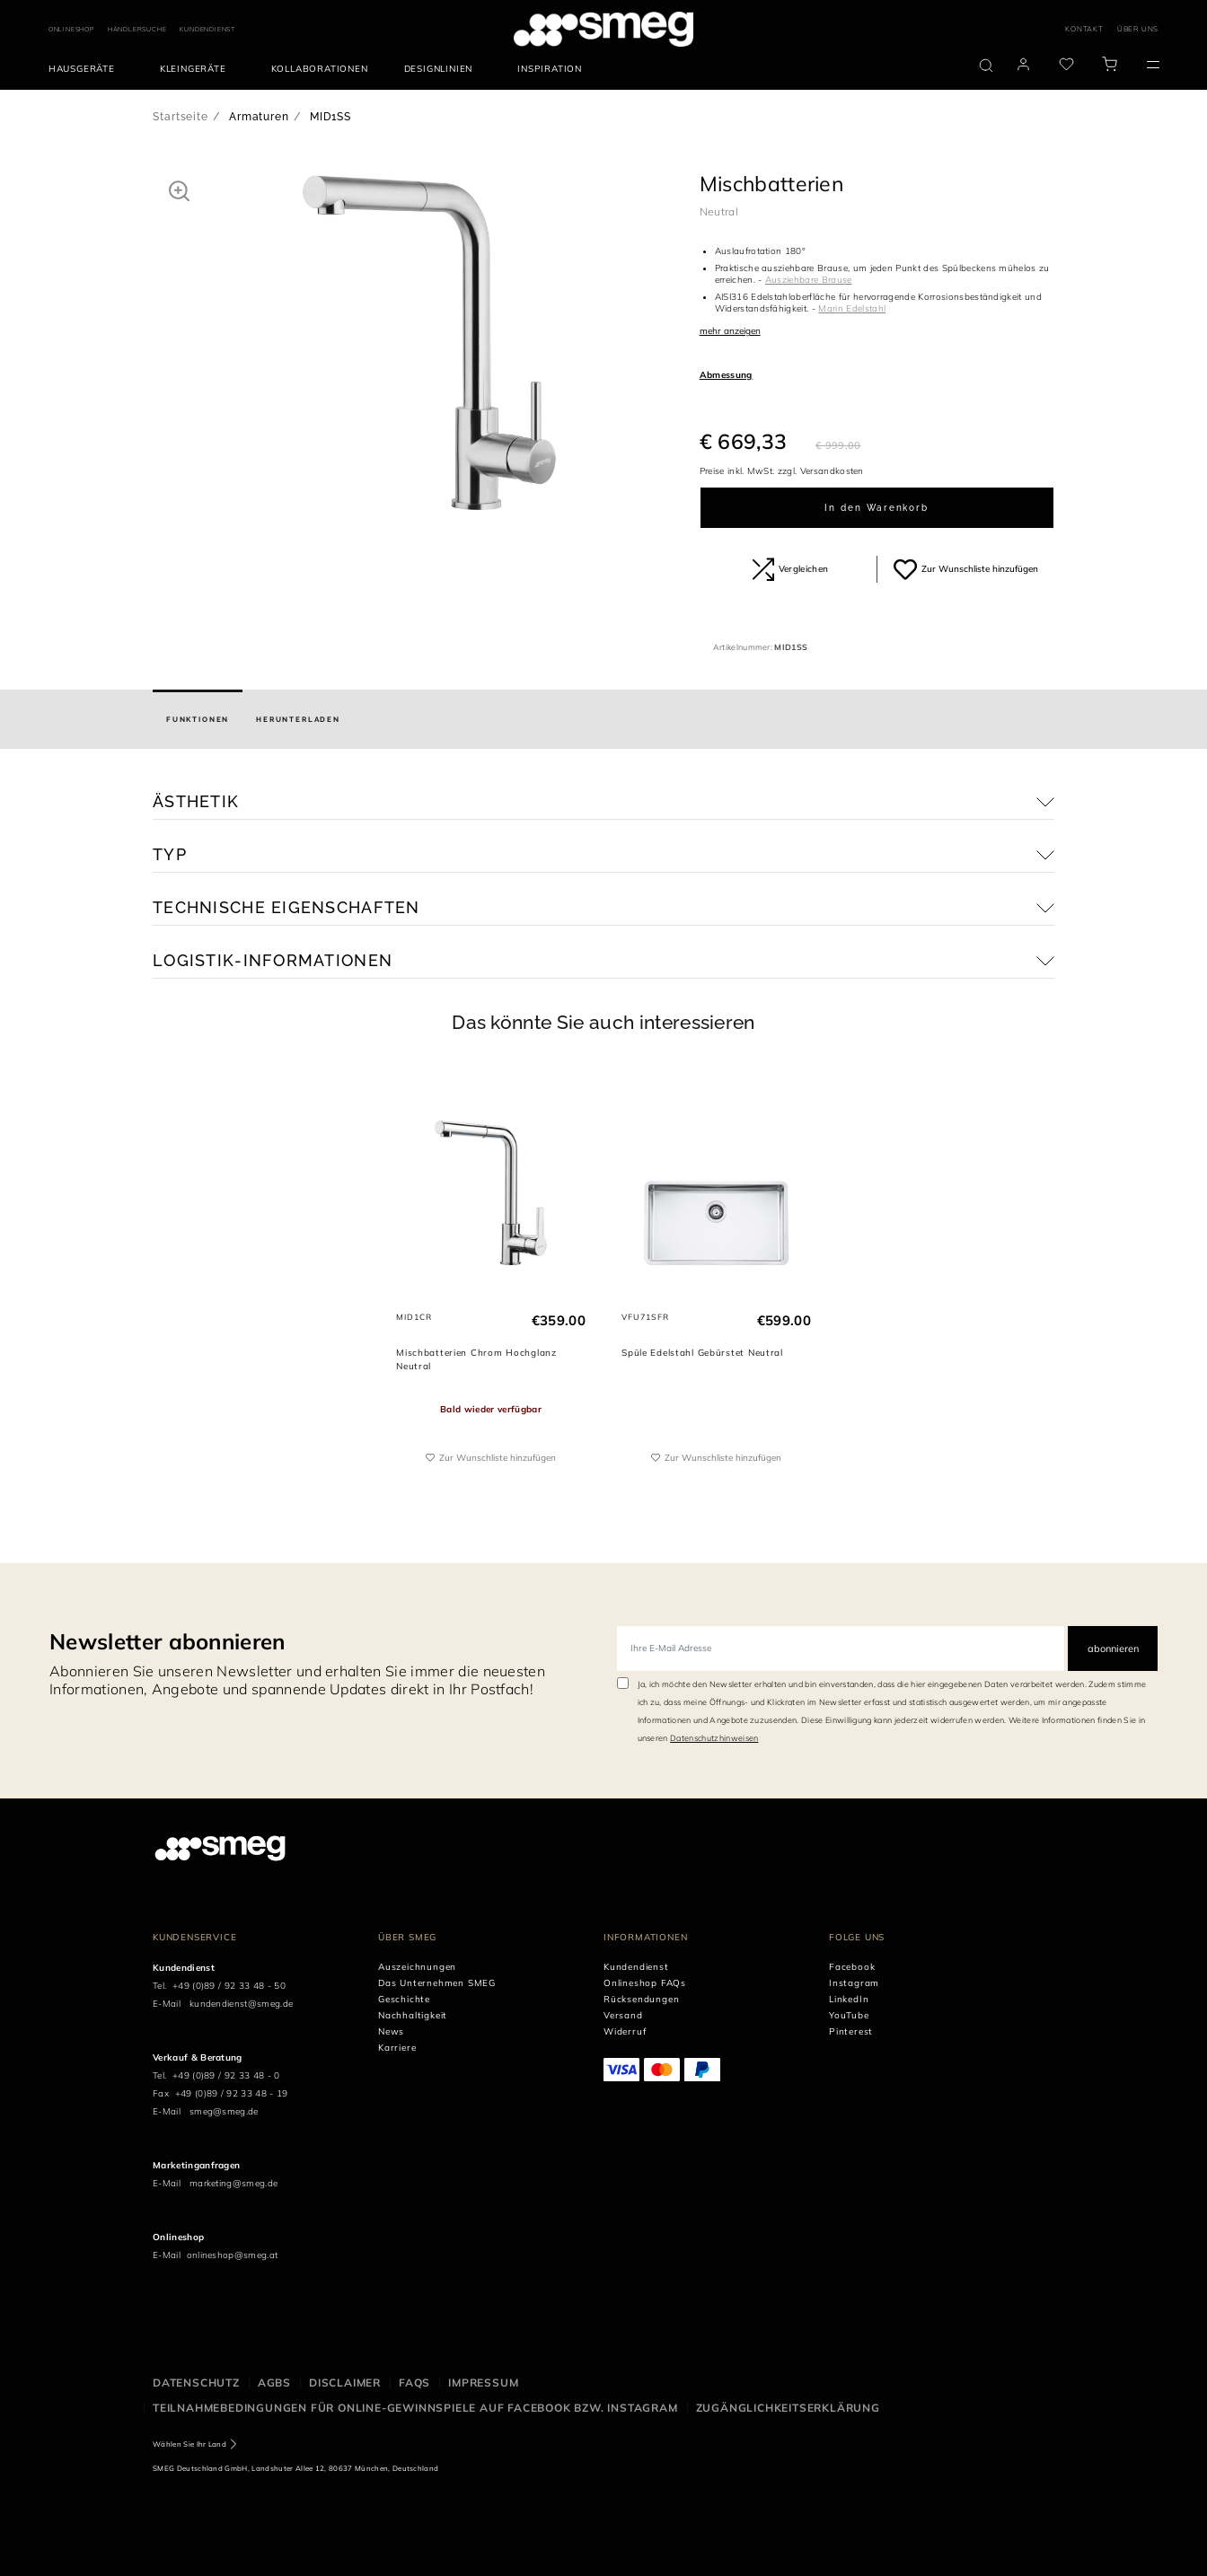 Image resolution: width=1207 pixels, height=2576 pixels. I want to click on ÜBER UNS, so click(1138, 28).